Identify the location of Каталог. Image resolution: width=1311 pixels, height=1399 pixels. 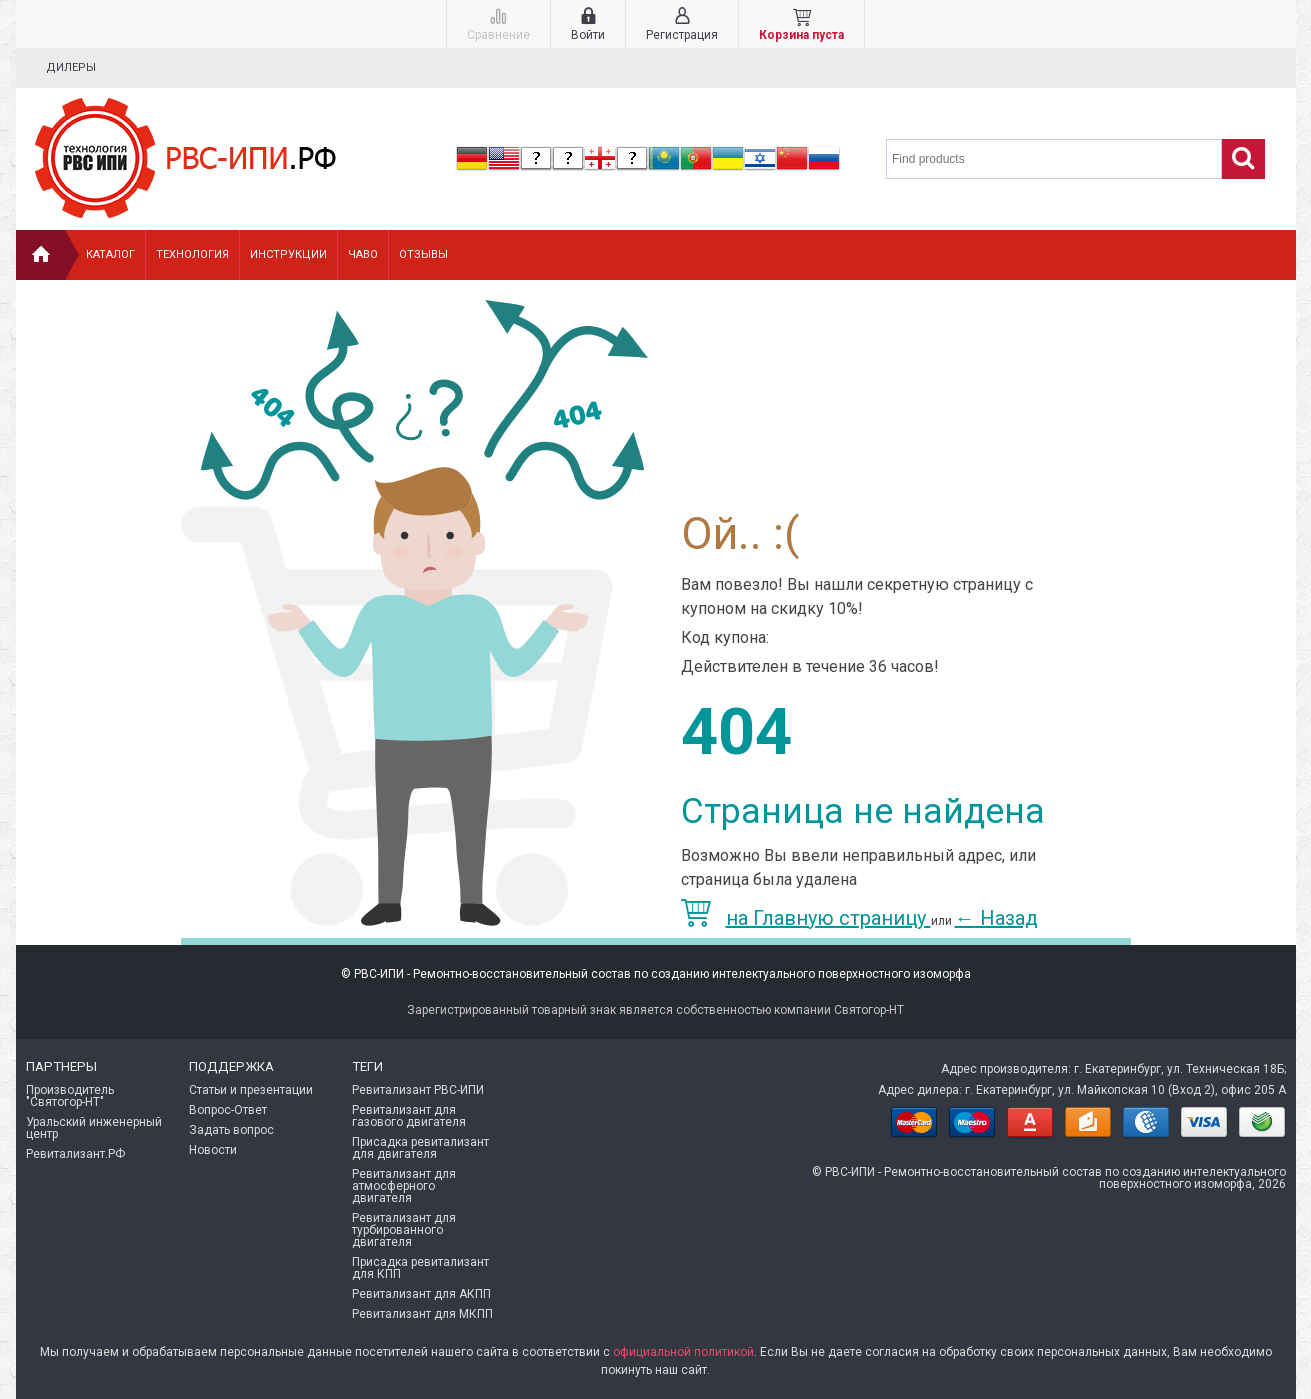
(110, 254).